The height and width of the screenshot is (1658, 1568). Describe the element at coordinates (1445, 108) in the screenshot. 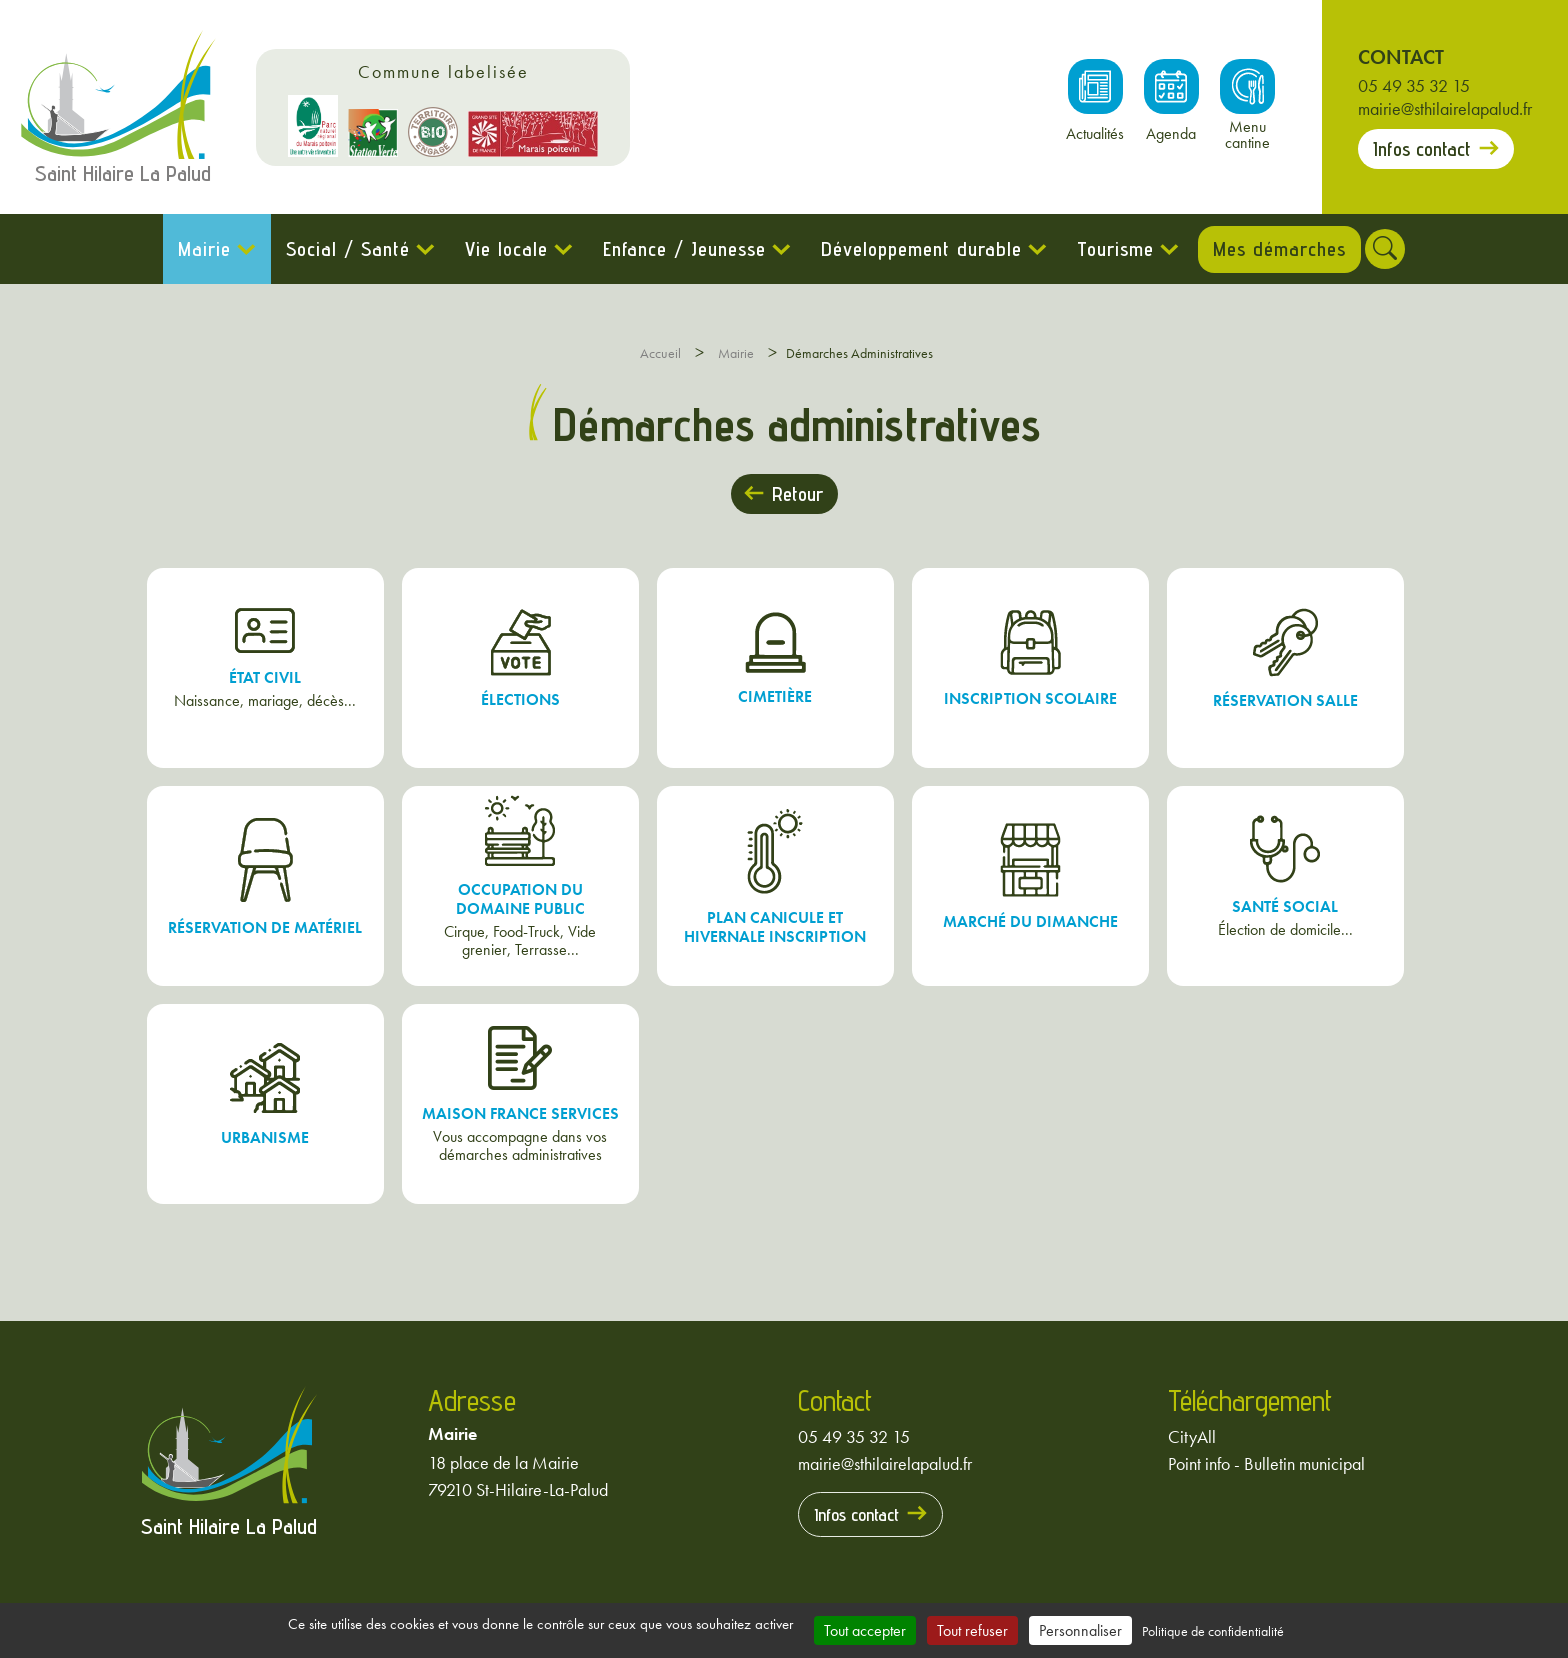

I see `mairie@sthilairelapalud.fr` at that location.